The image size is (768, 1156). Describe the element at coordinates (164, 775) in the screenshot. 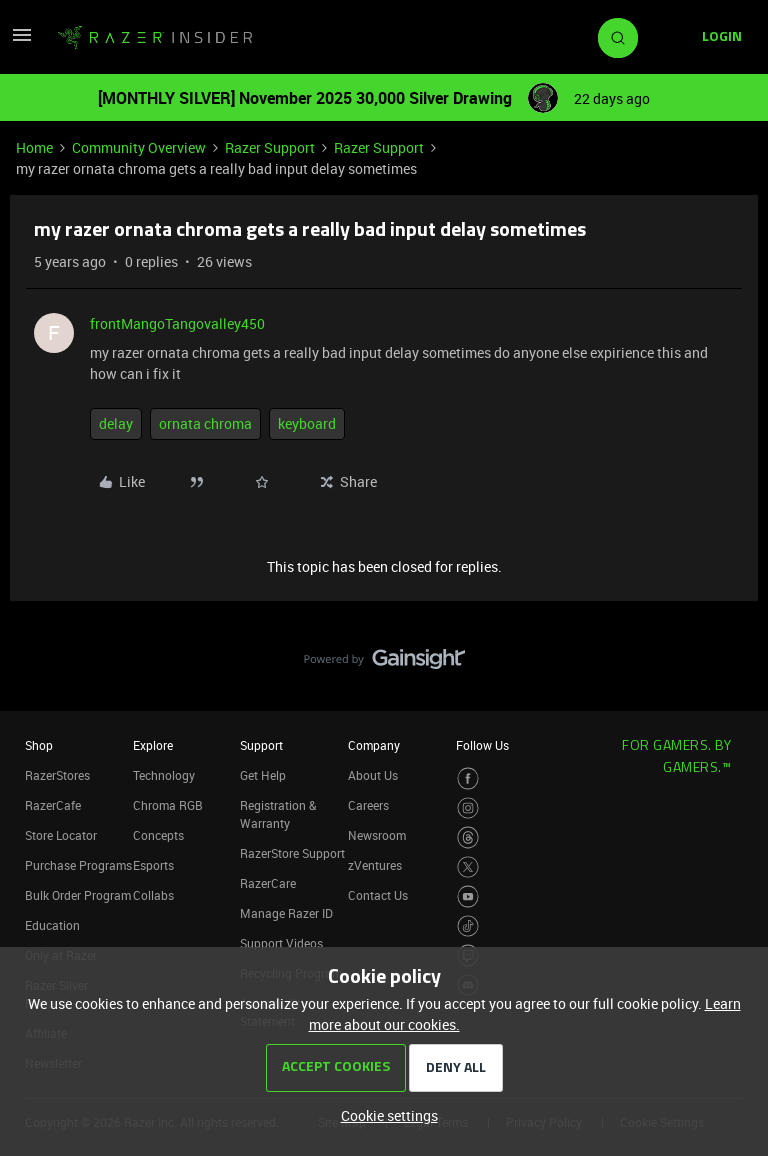

I see `Technology` at that location.